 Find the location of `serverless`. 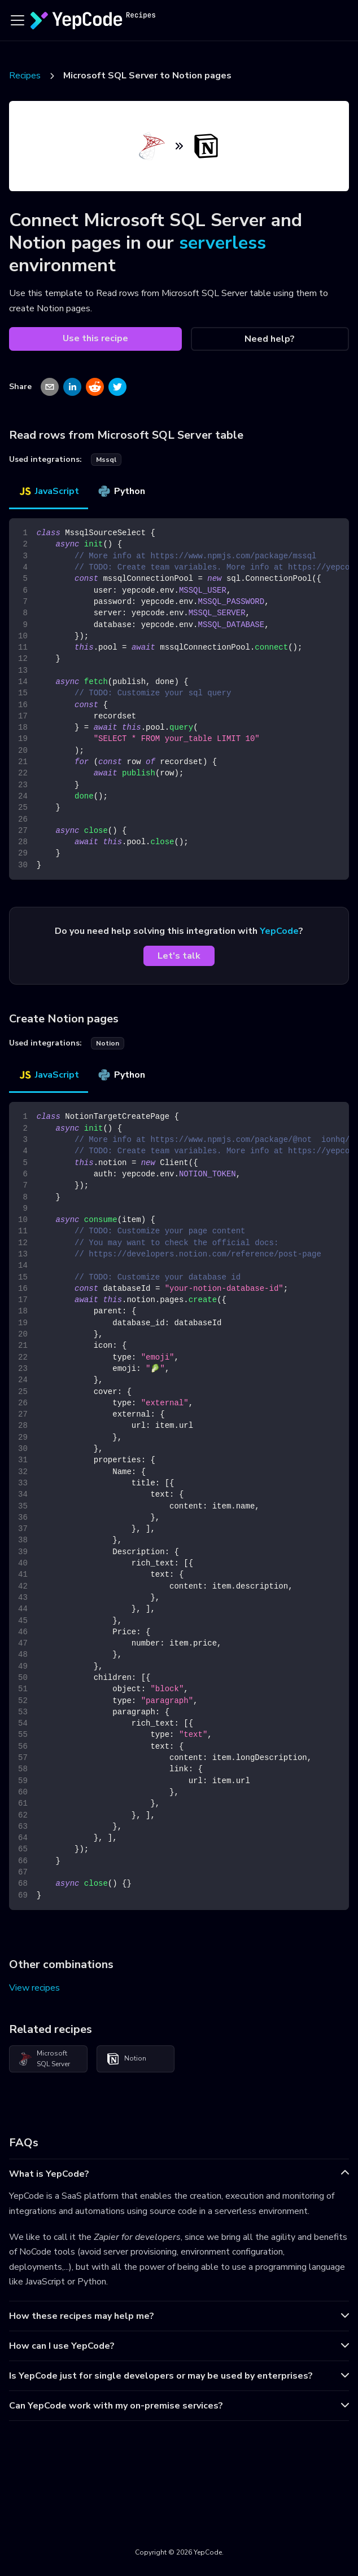

serverless is located at coordinates (222, 243).